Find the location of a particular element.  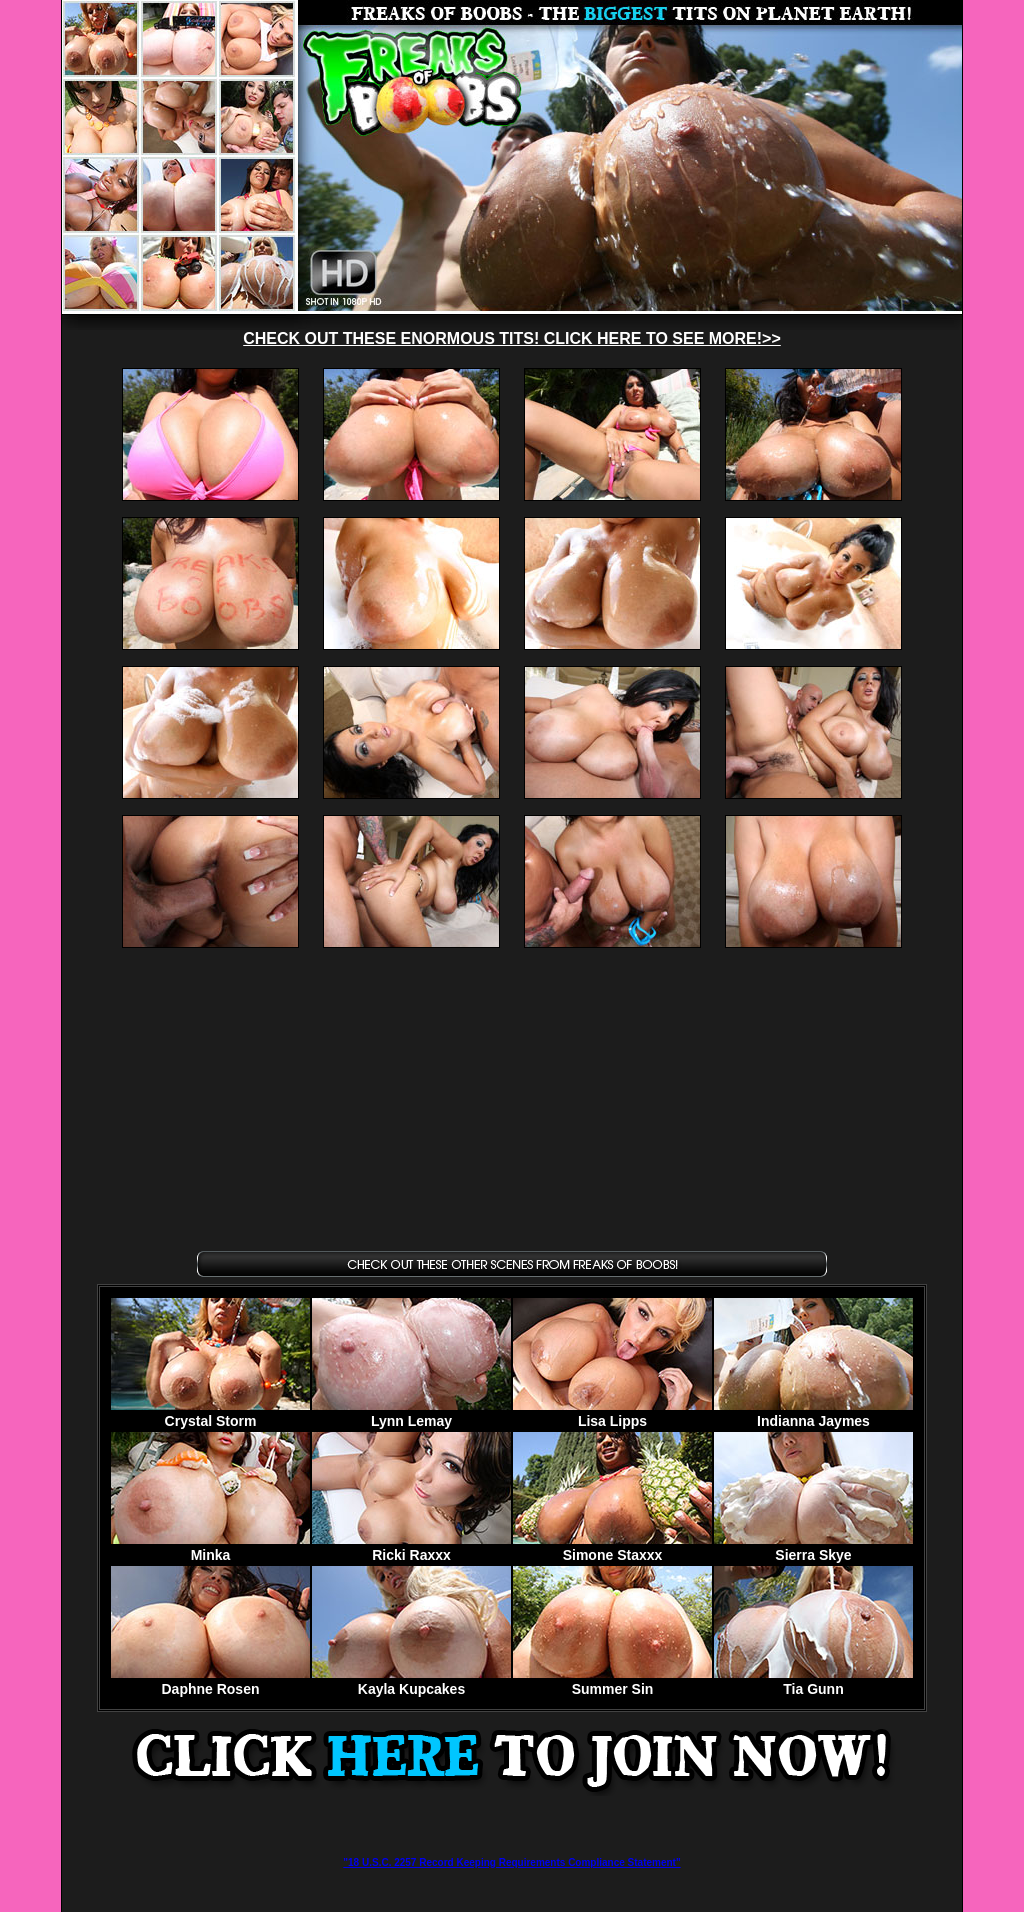

CHECK OUT THESE ENORMOUS TITS! CLICK HERE TO SEE MORE!>> is located at coordinates (512, 338).